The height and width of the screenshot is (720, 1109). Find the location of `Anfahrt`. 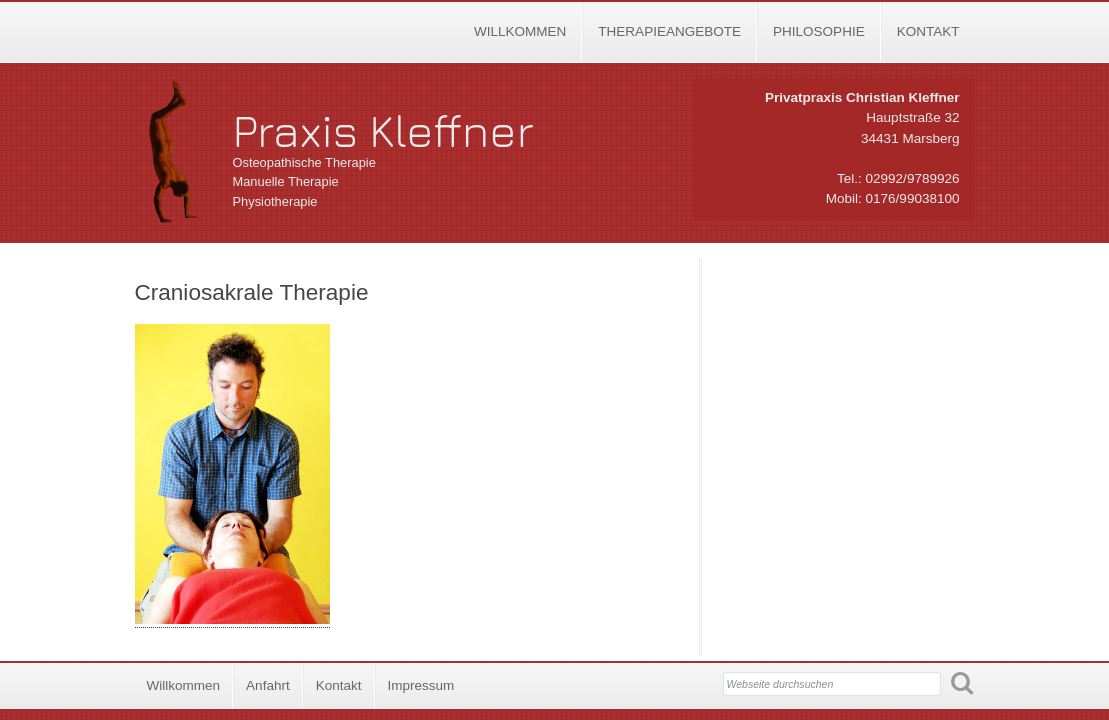

Anfahrt is located at coordinates (268, 685).